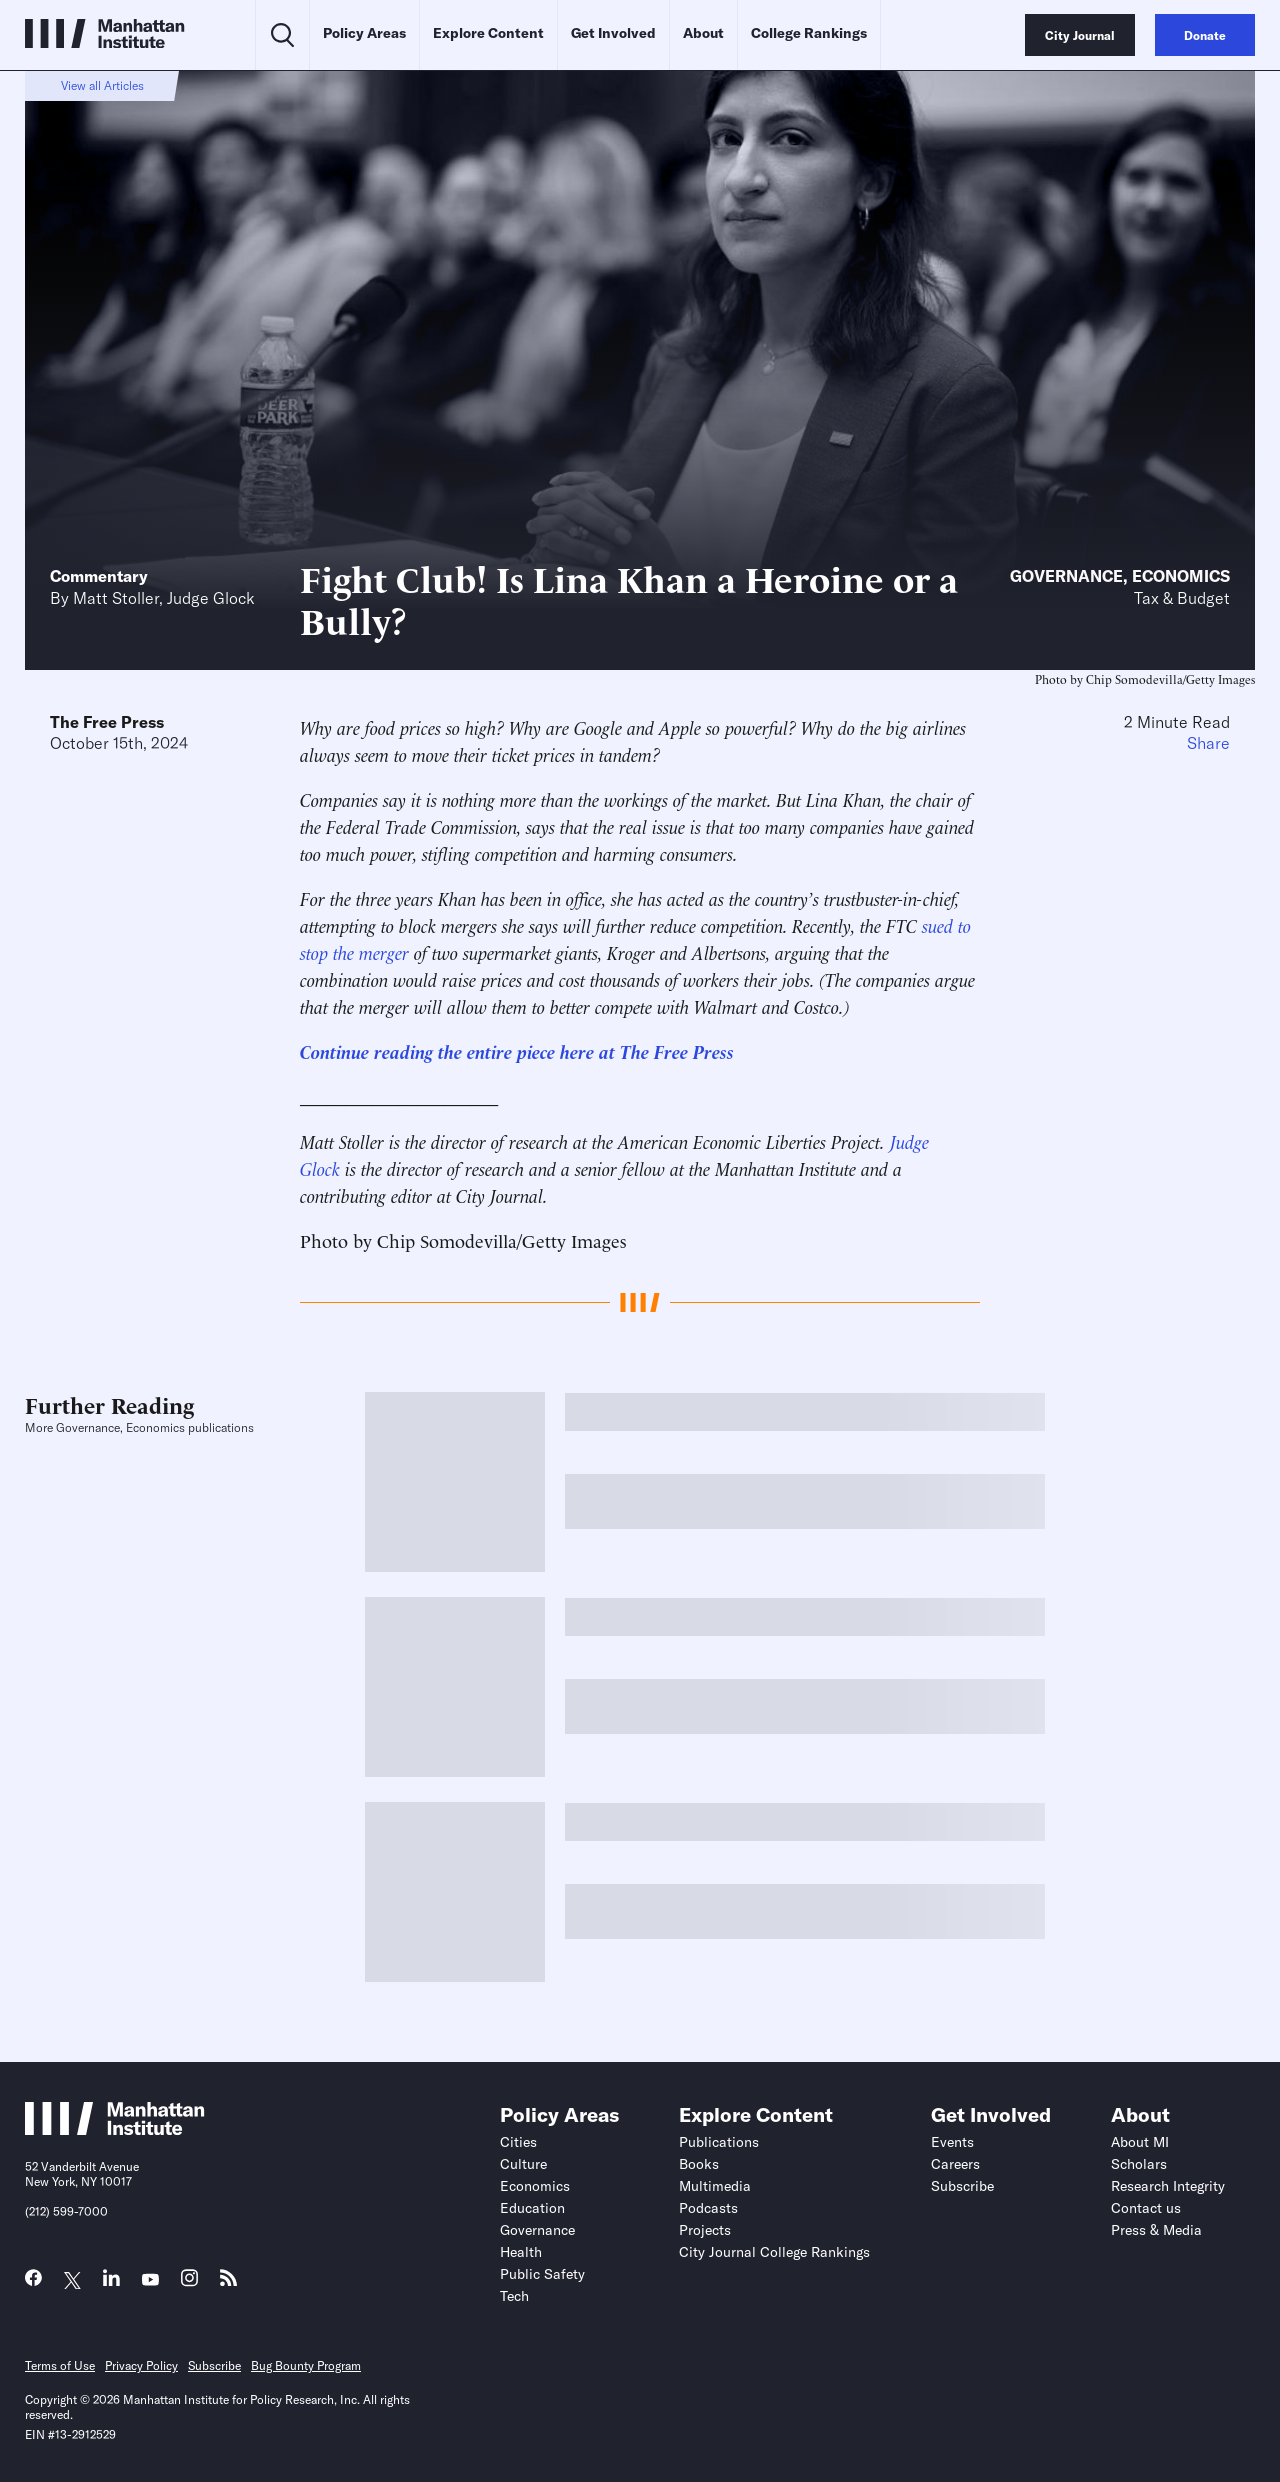  Describe the element at coordinates (116, 598) in the screenshot. I see `Matt Stoller` at that location.